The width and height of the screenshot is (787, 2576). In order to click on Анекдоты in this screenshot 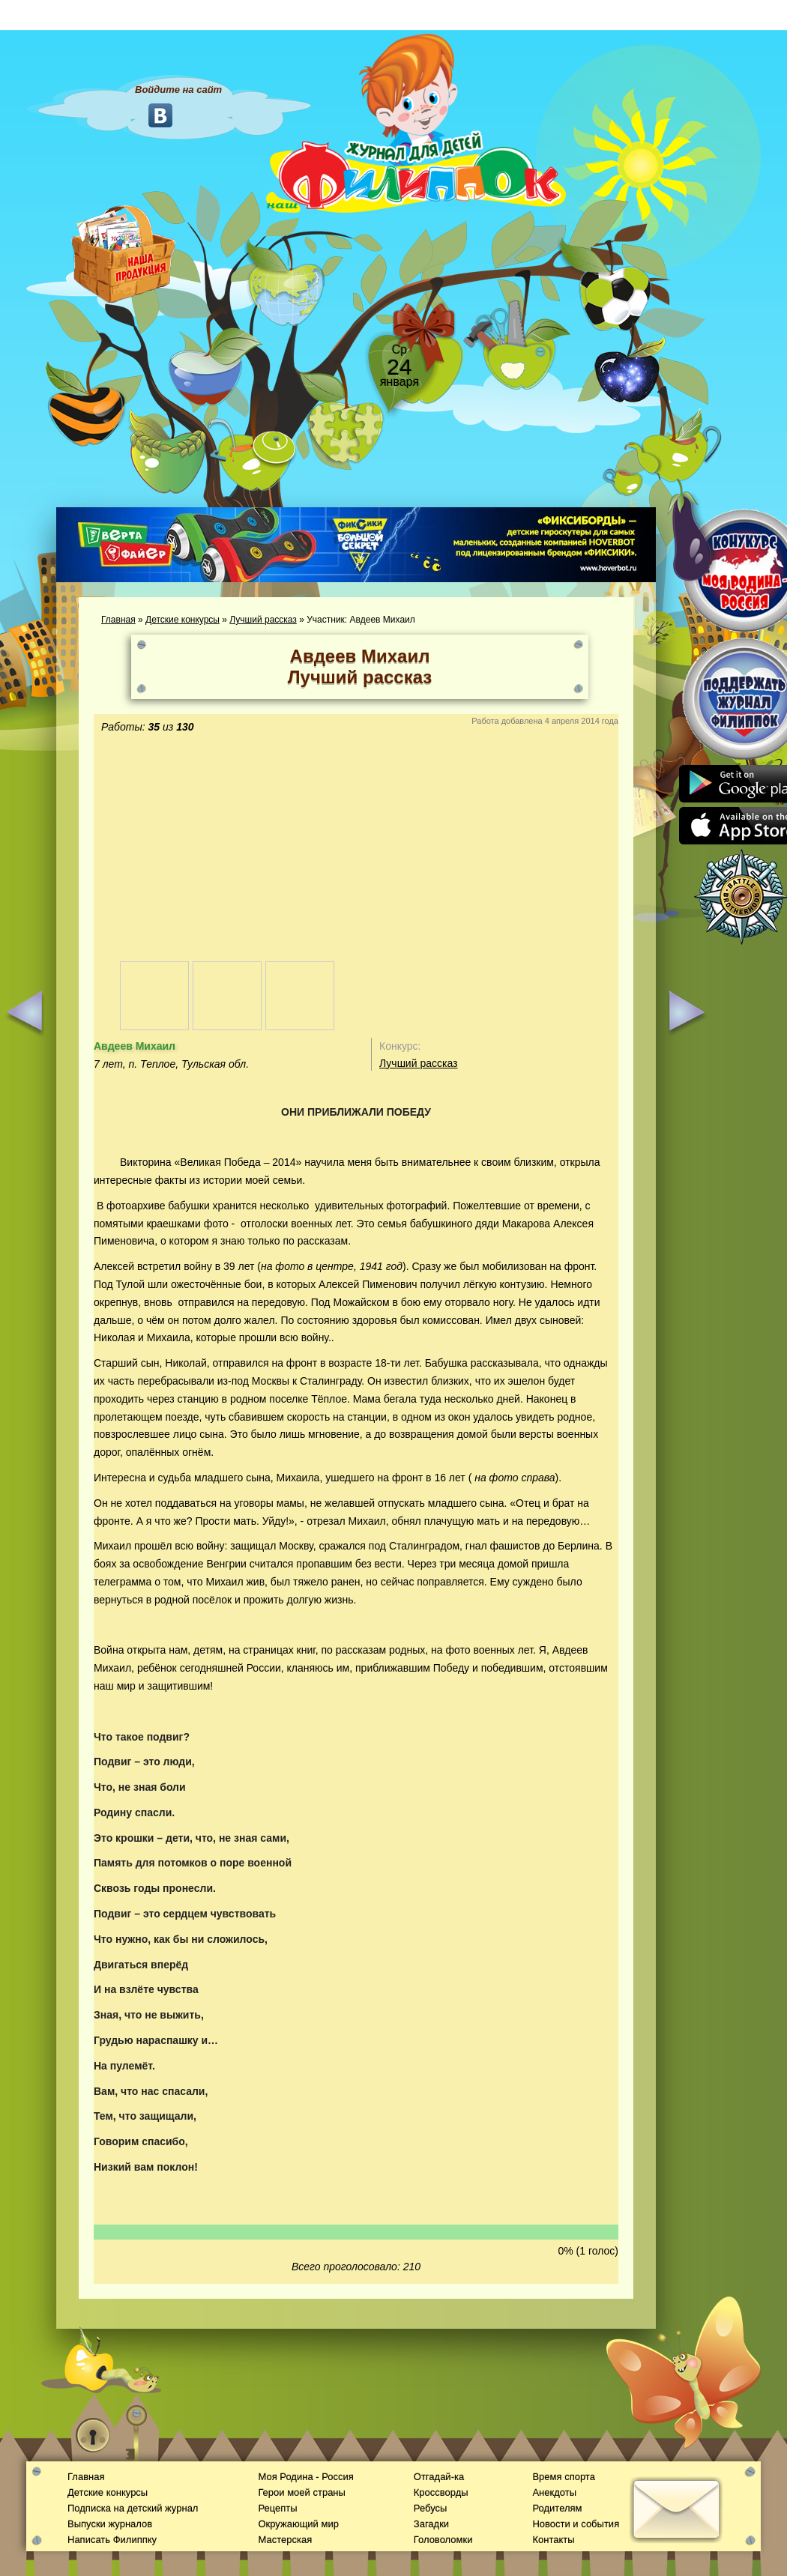, I will do `click(554, 2492)`.